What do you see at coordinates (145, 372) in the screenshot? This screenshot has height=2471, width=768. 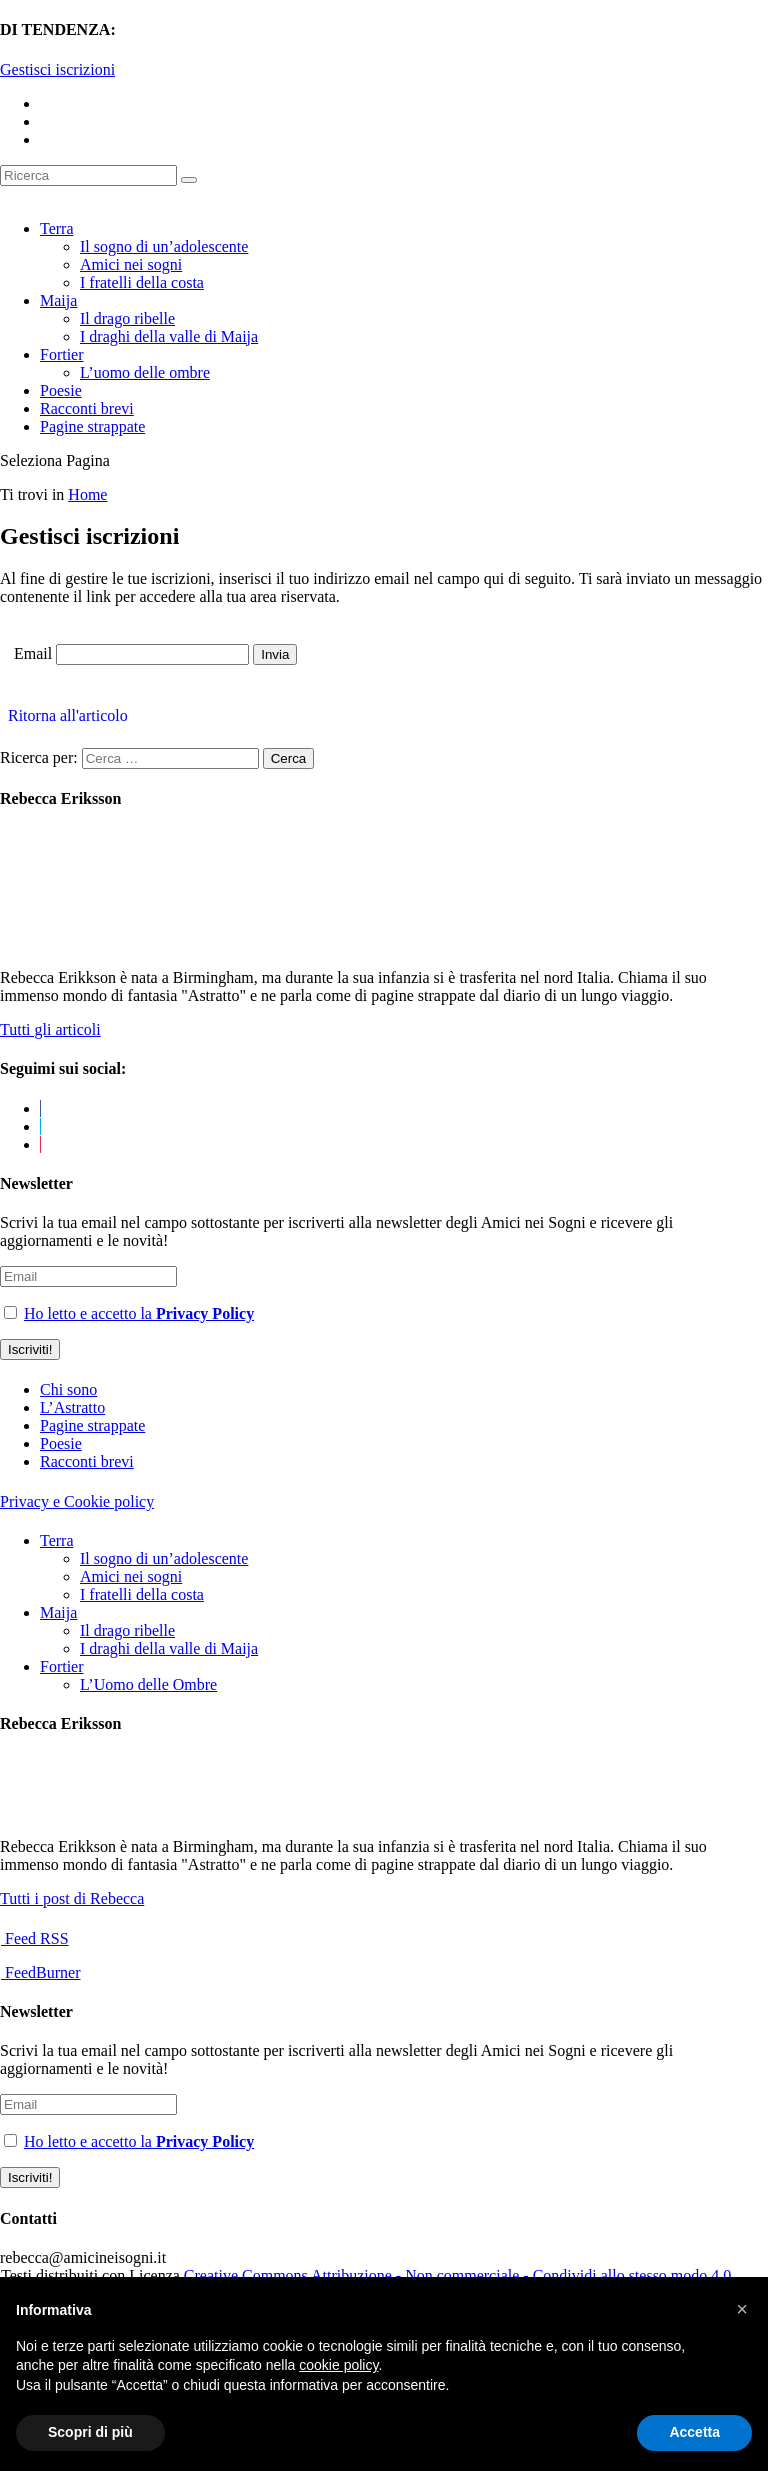 I see `L’uomo delle ombre` at bounding box center [145, 372].